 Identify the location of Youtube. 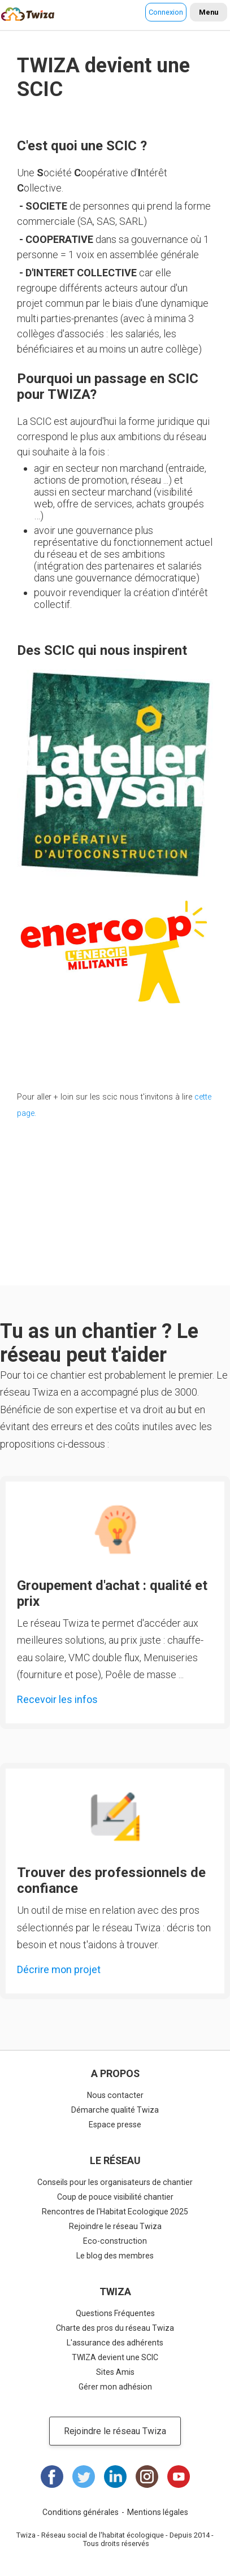
(178, 2476).